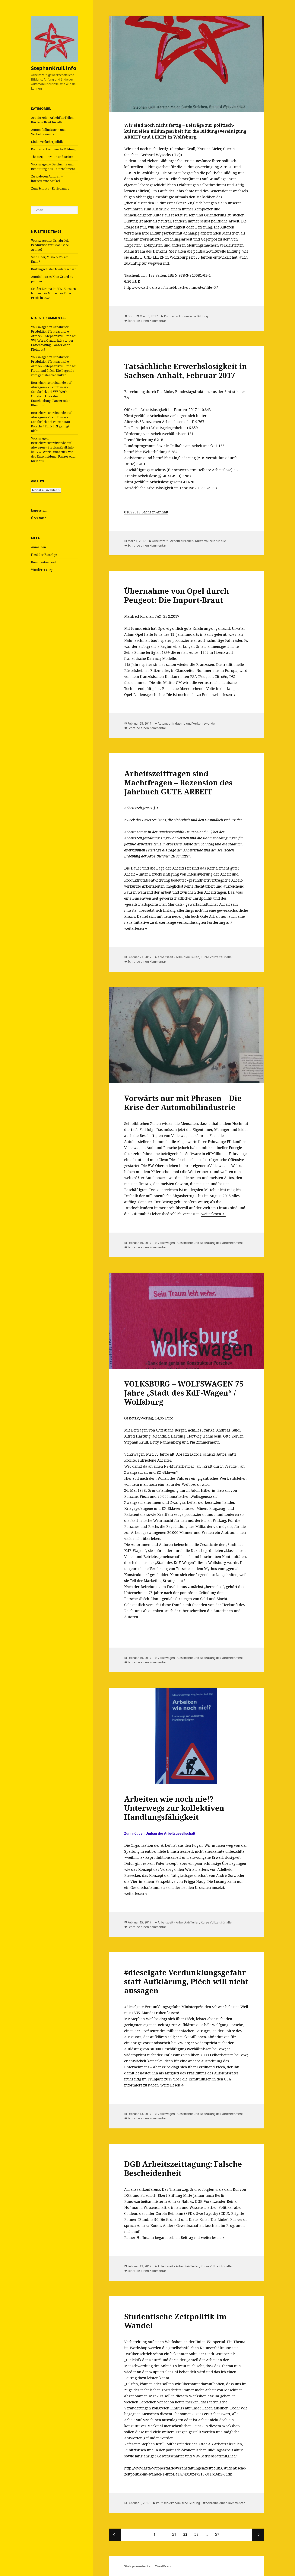  What do you see at coordinates (189, 541) in the screenshot?
I see `Arbeitszeit - ArbeitFairTeilen, Kurze Vollzeit für alle` at bounding box center [189, 541].